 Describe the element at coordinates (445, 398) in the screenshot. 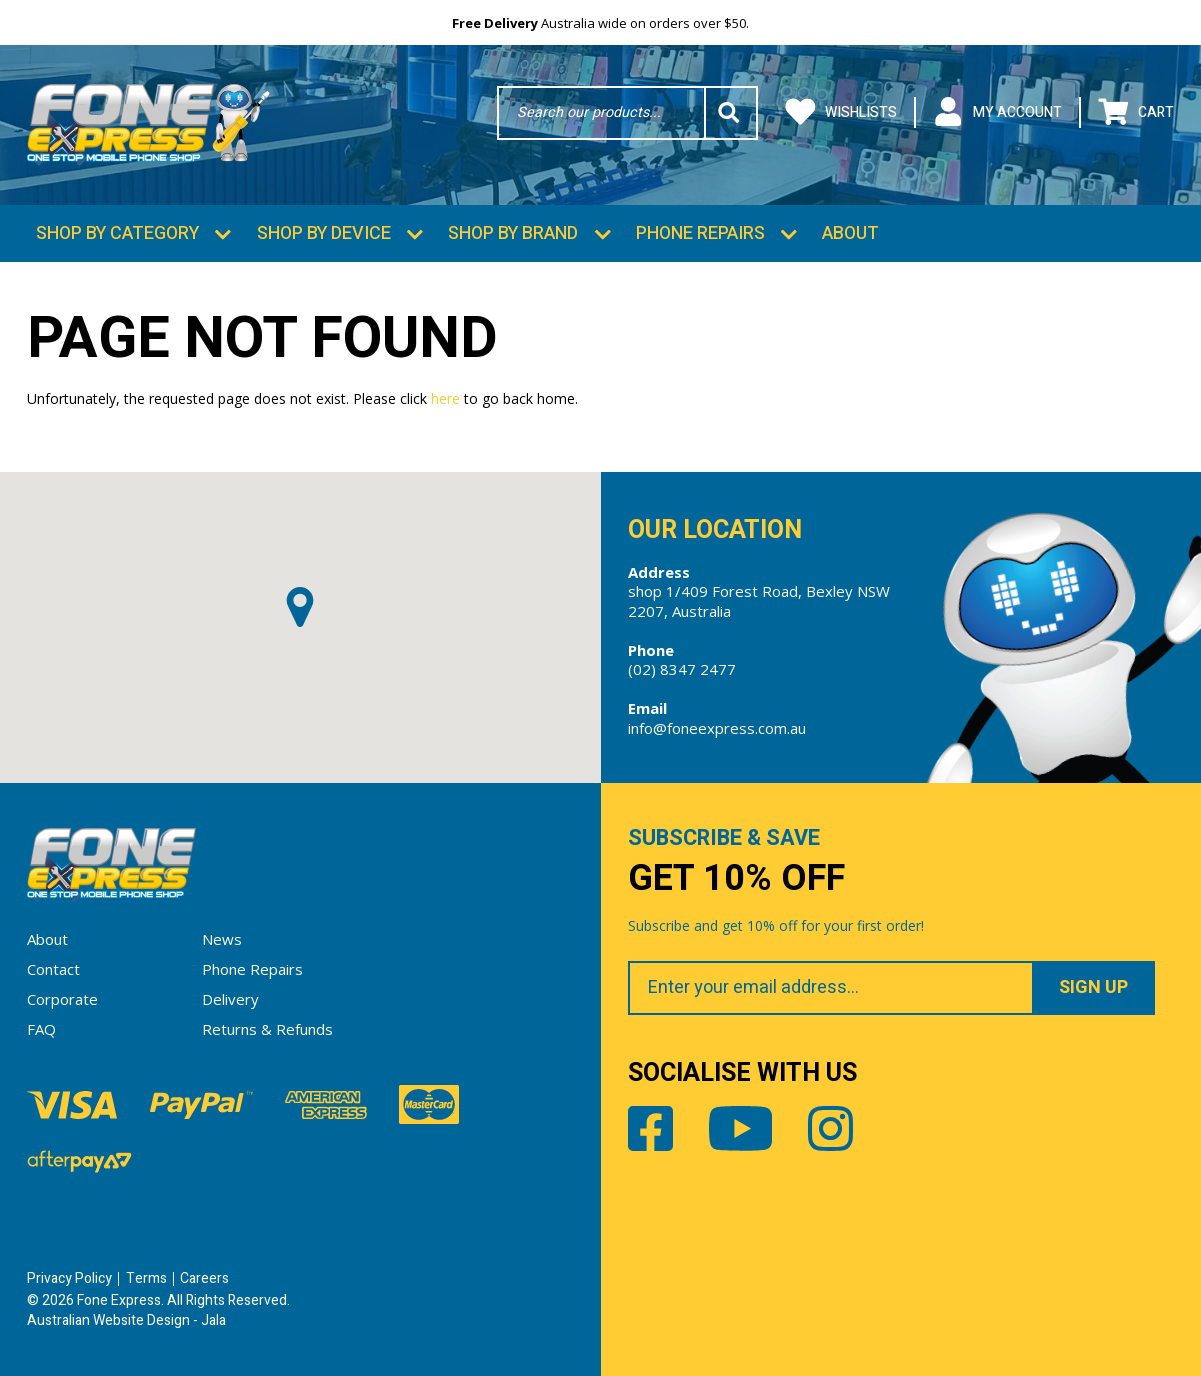

I see `here` at that location.